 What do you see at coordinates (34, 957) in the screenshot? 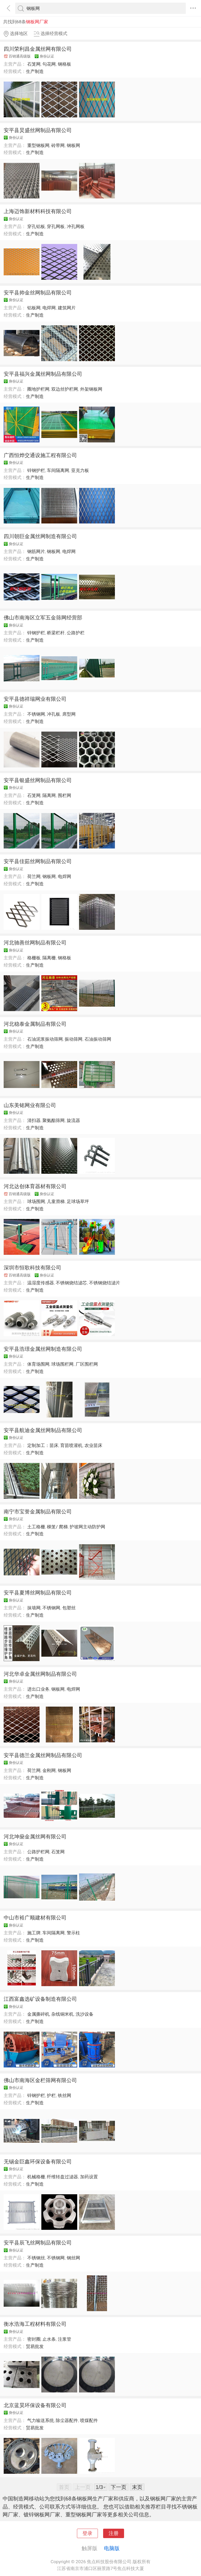
I see `格栅板` at bounding box center [34, 957].